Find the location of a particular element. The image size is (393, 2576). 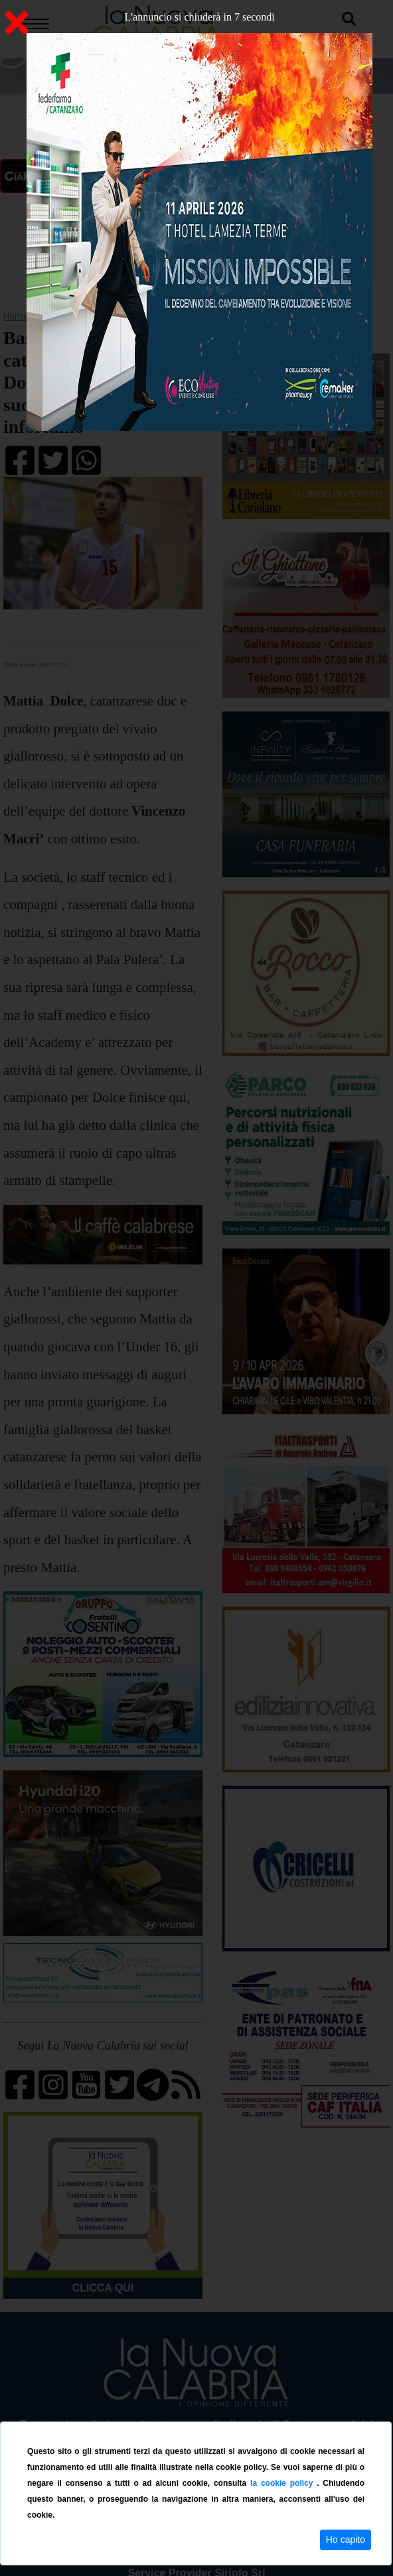

Ho capito is located at coordinates (345, 2539).